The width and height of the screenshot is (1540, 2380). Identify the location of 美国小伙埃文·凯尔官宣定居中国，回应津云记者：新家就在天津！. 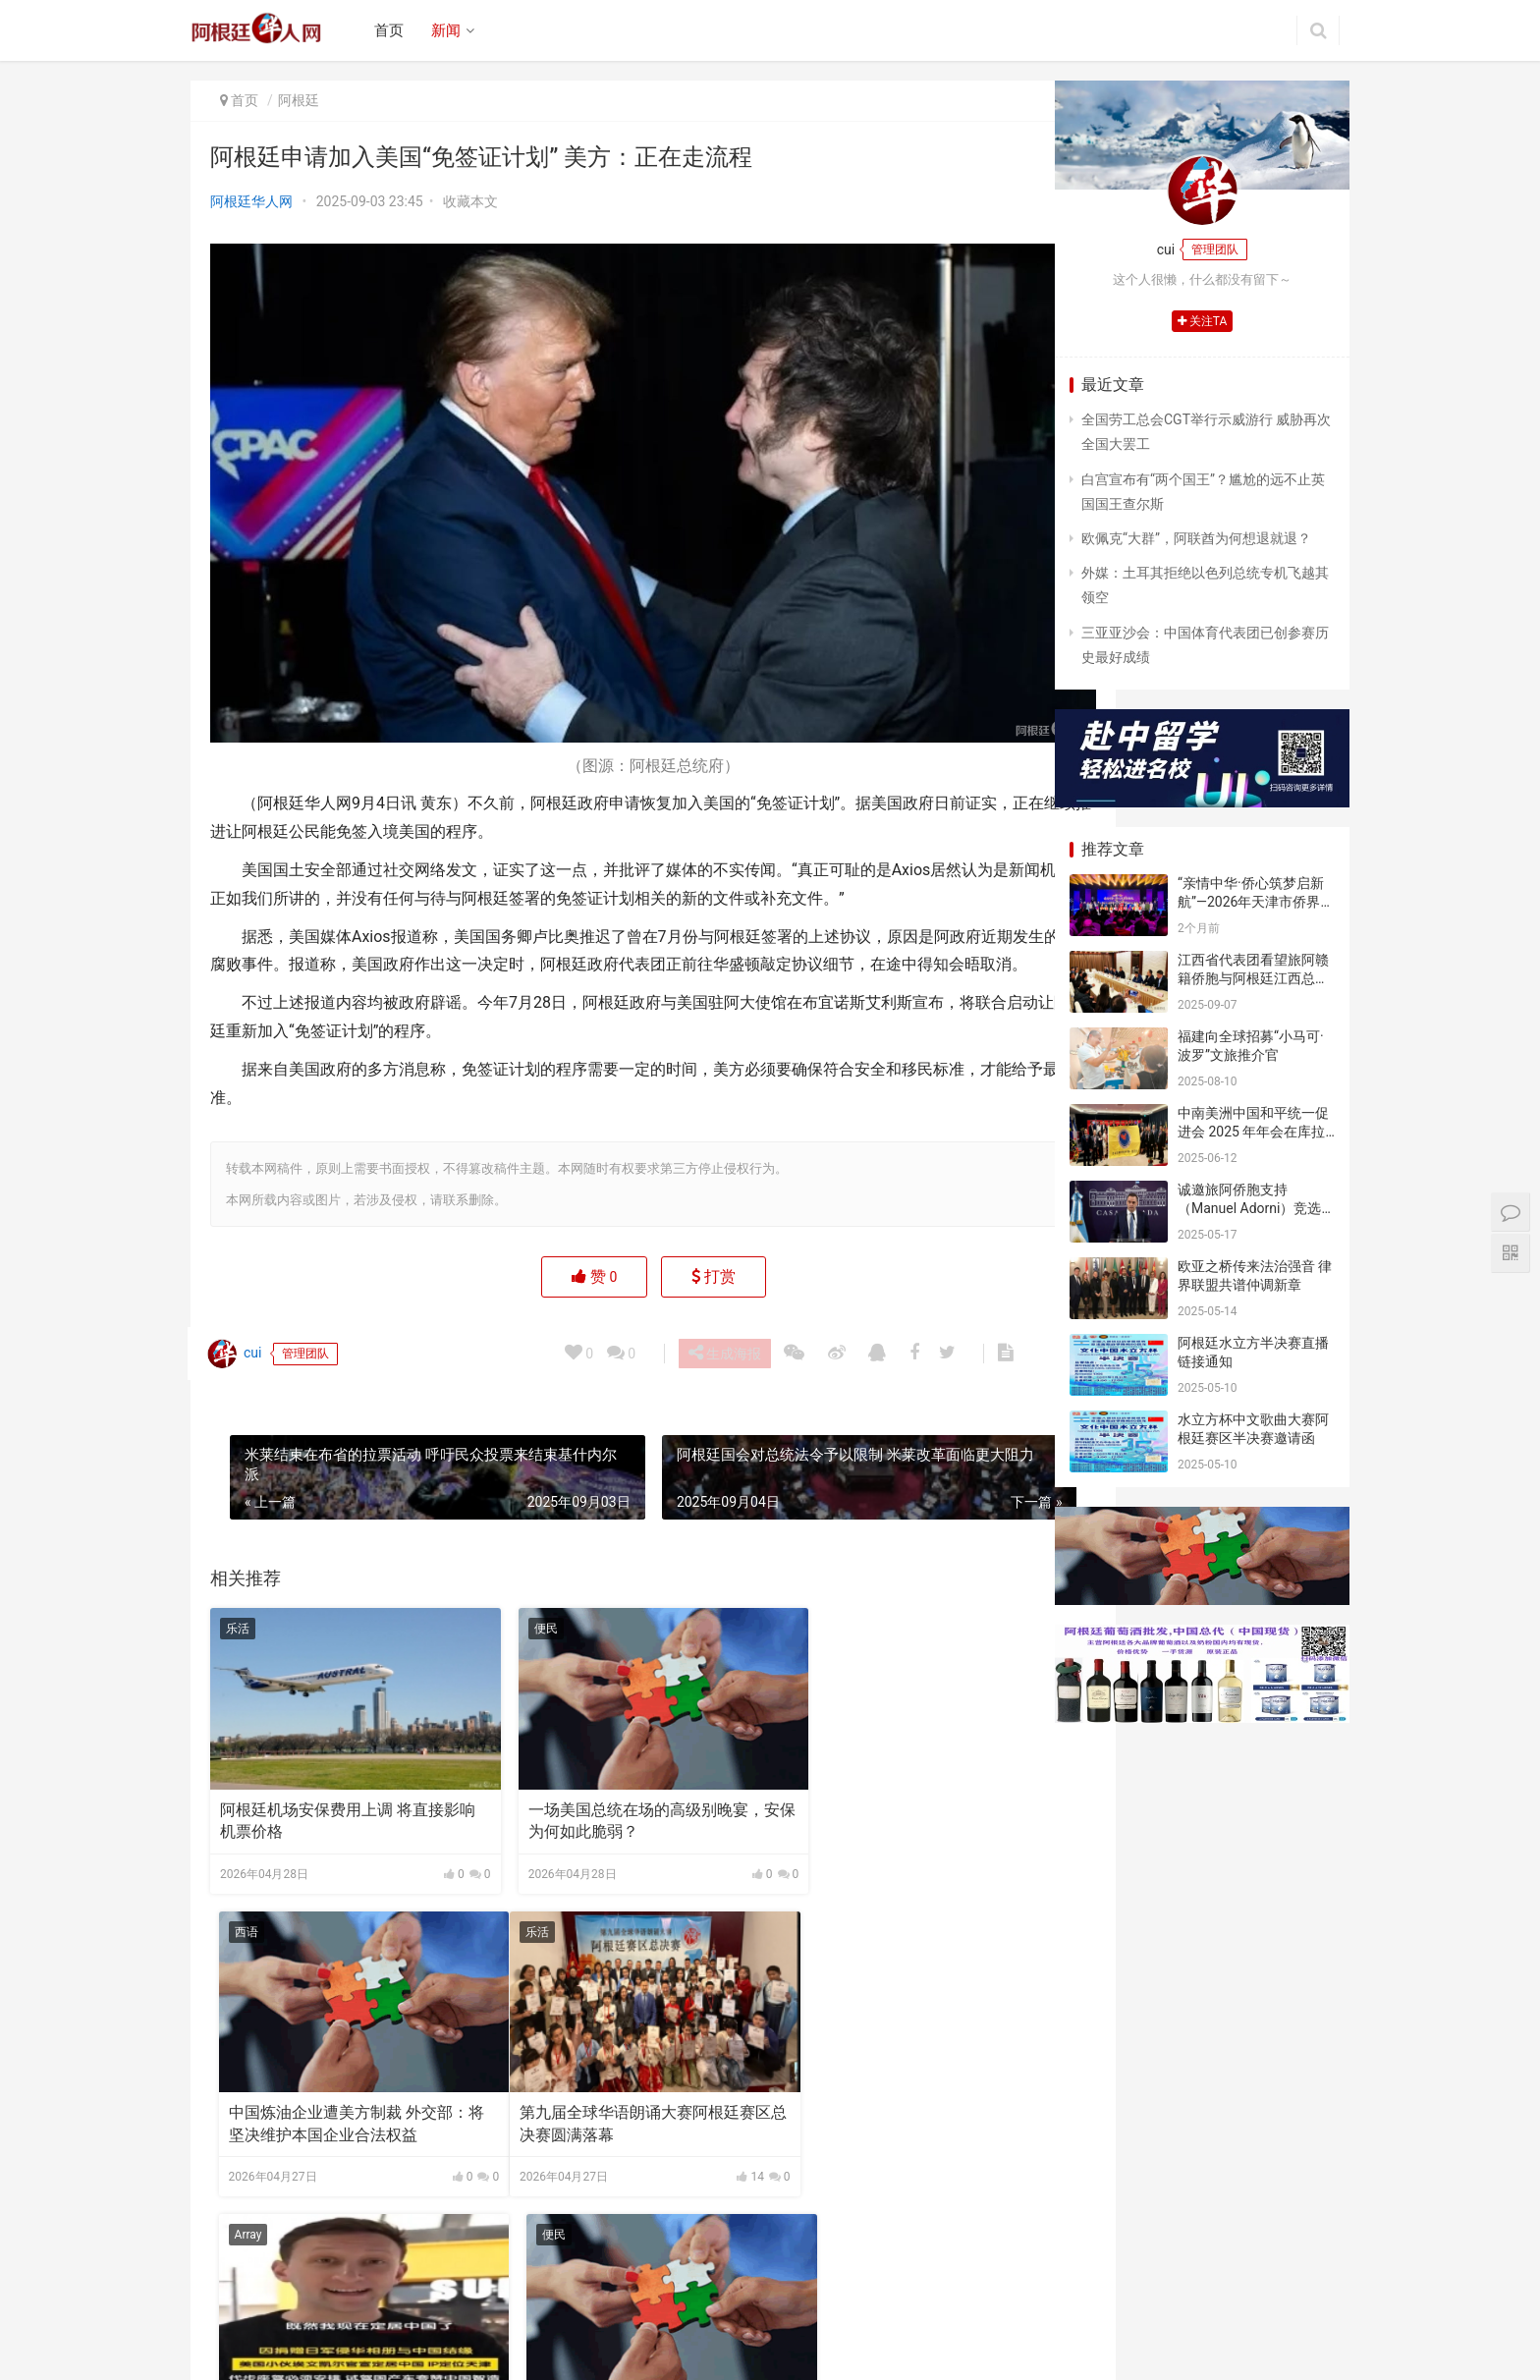
(604, 2065).